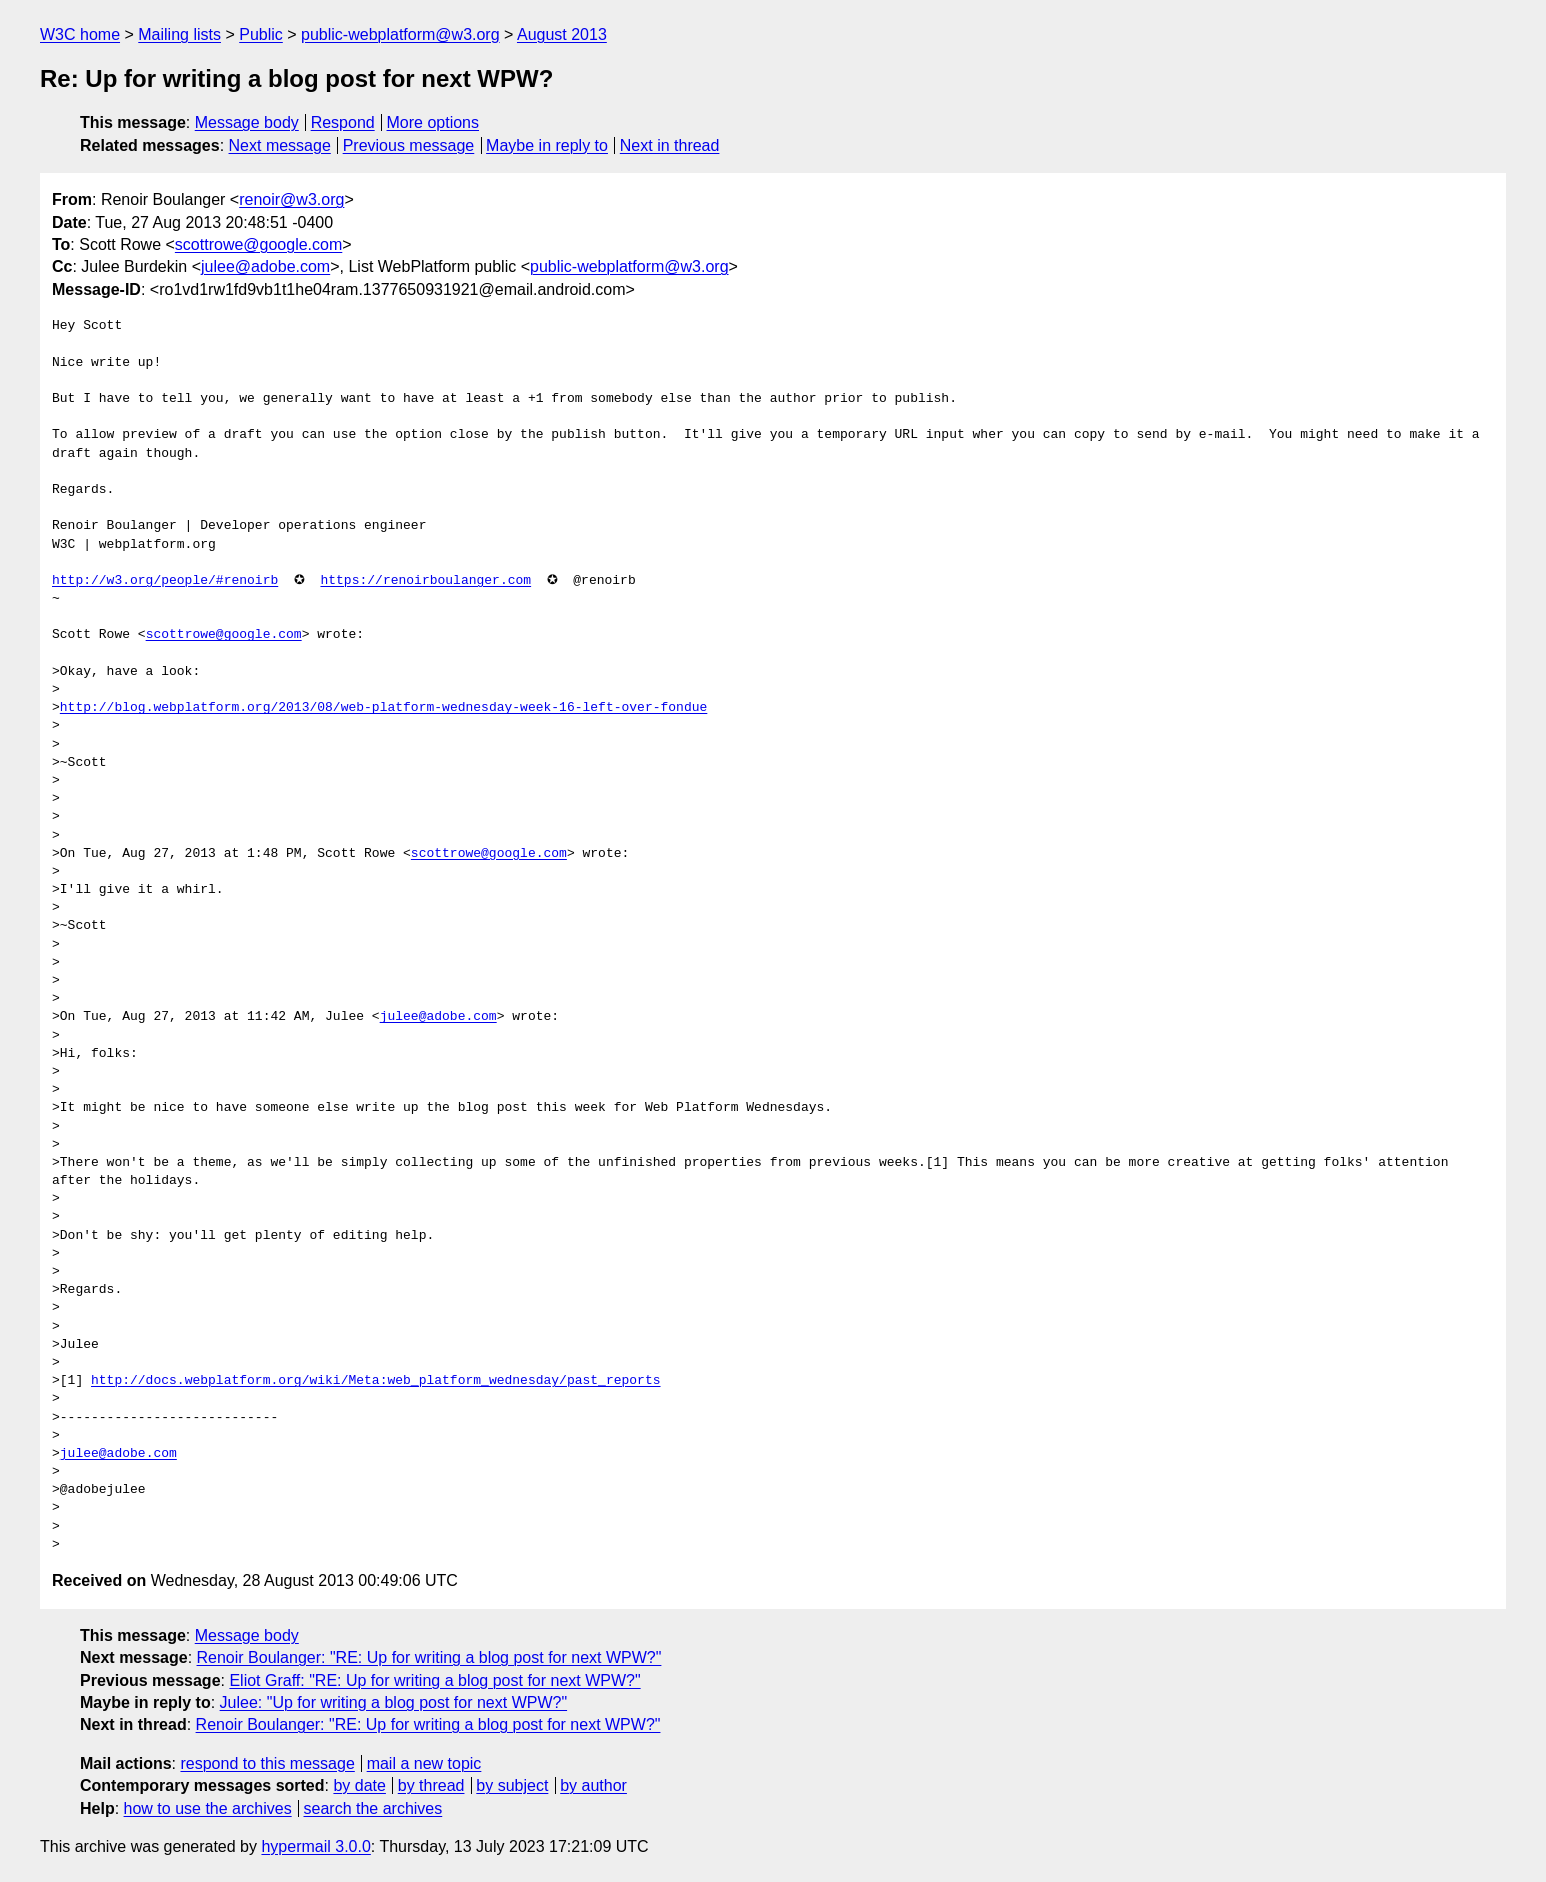 Image resolution: width=1546 pixels, height=1882 pixels. What do you see at coordinates (179, 34) in the screenshot?
I see `Mailing lists` at bounding box center [179, 34].